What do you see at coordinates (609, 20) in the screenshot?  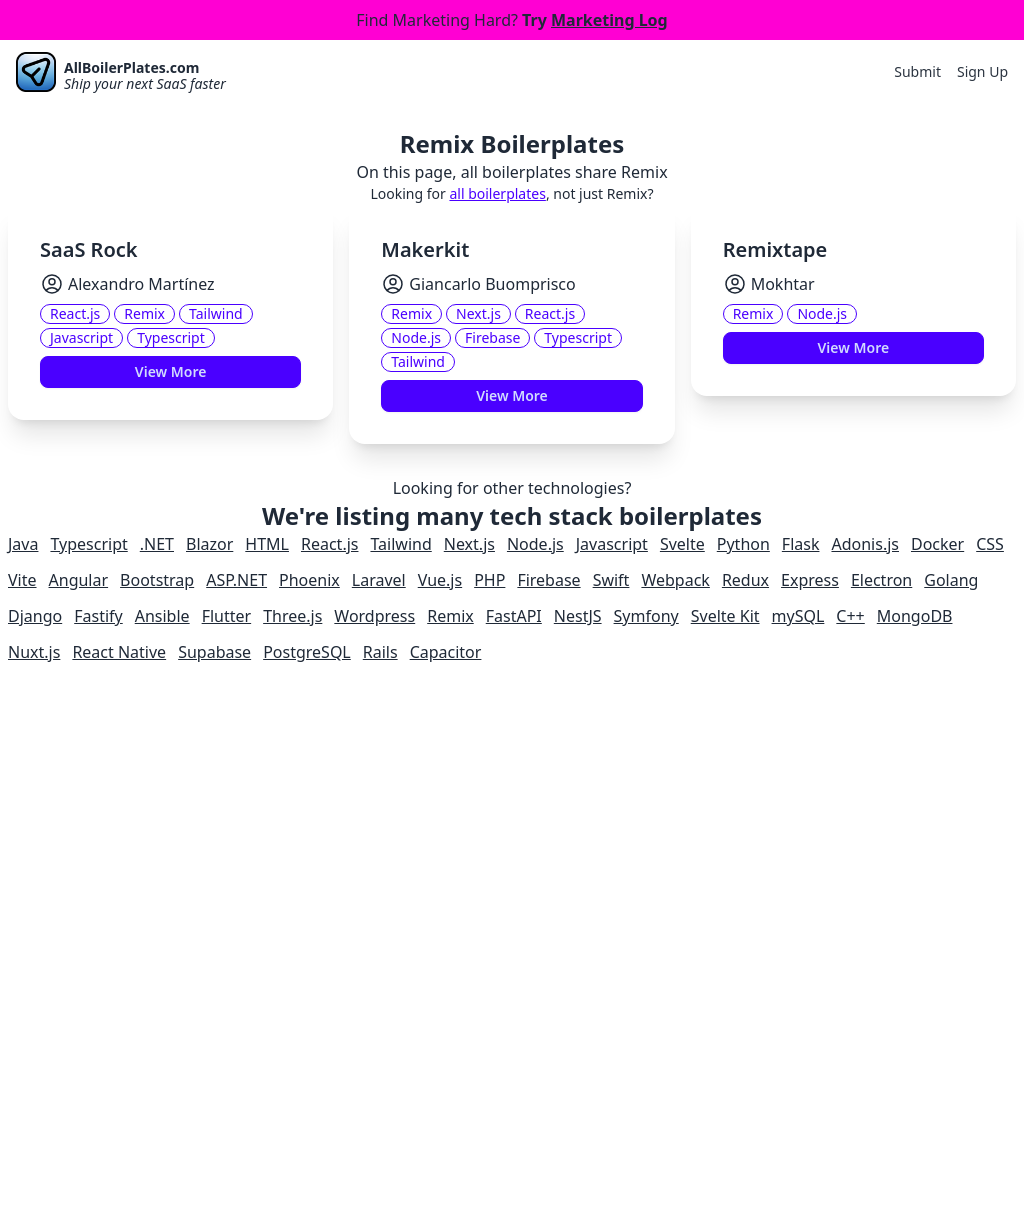 I see `Marketing Log` at bounding box center [609, 20].